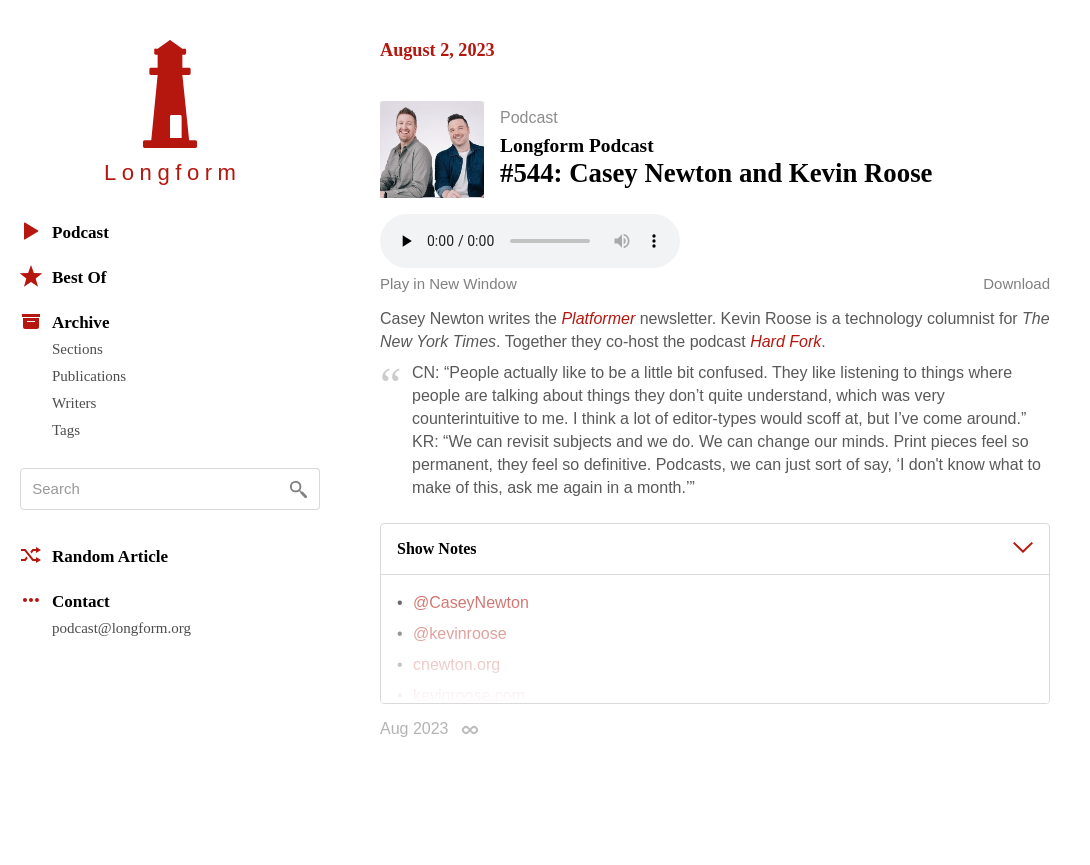 This screenshot has height=865, width=1090. What do you see at coordinates (89, 376) in the screenshot?
I see `Publications` at bounding box center [89, 376].